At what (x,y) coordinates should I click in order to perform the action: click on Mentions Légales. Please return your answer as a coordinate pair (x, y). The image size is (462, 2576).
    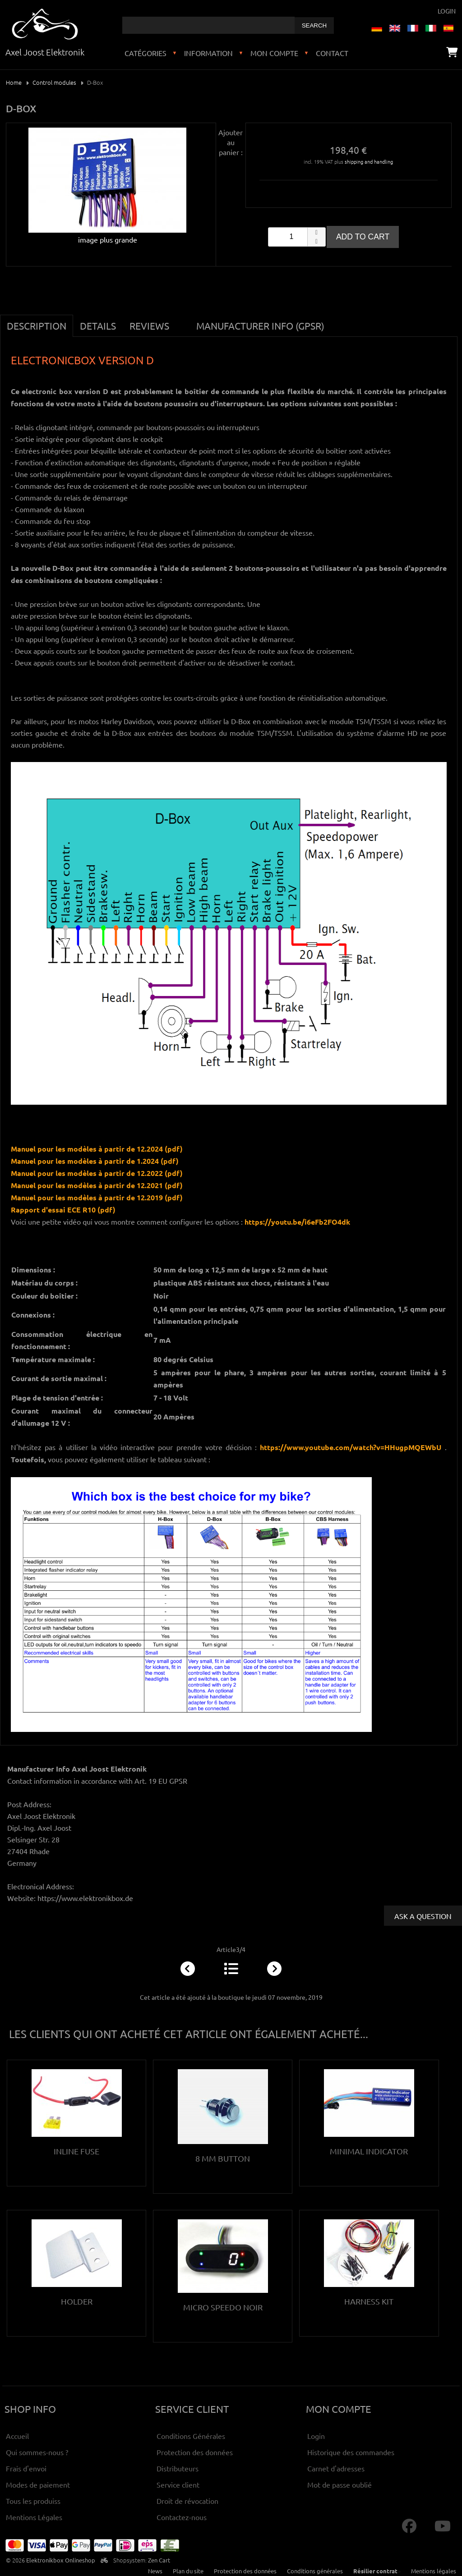
    Looking at the image, I should click on (34, 2516).